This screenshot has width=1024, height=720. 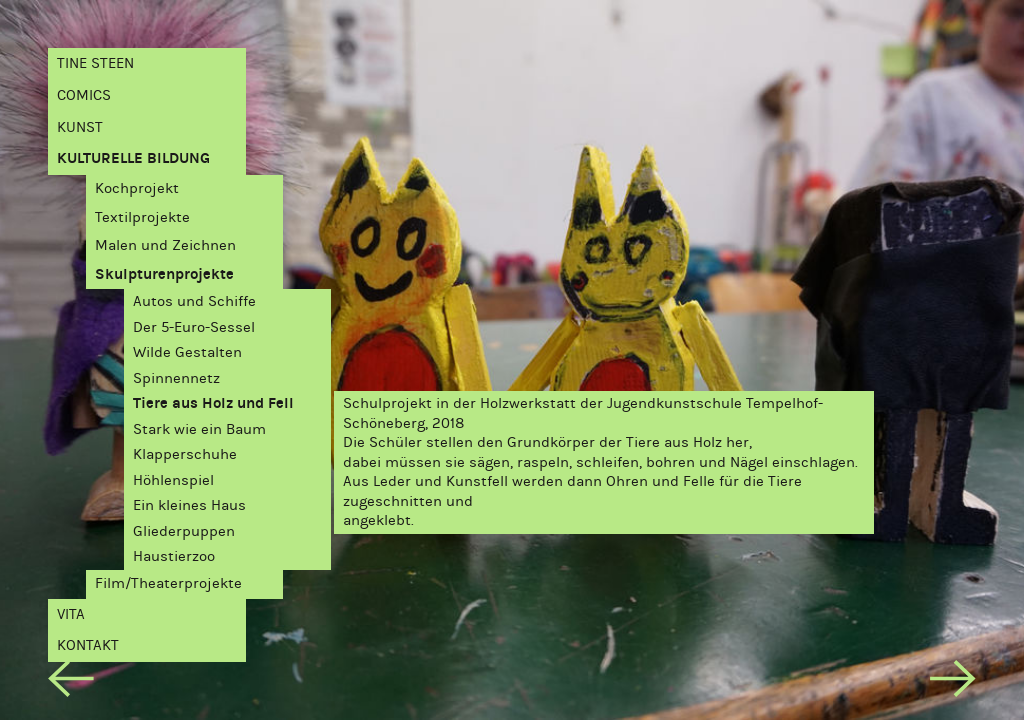 I want to click on Wilde Gestalten, so click(x=187, y=352).